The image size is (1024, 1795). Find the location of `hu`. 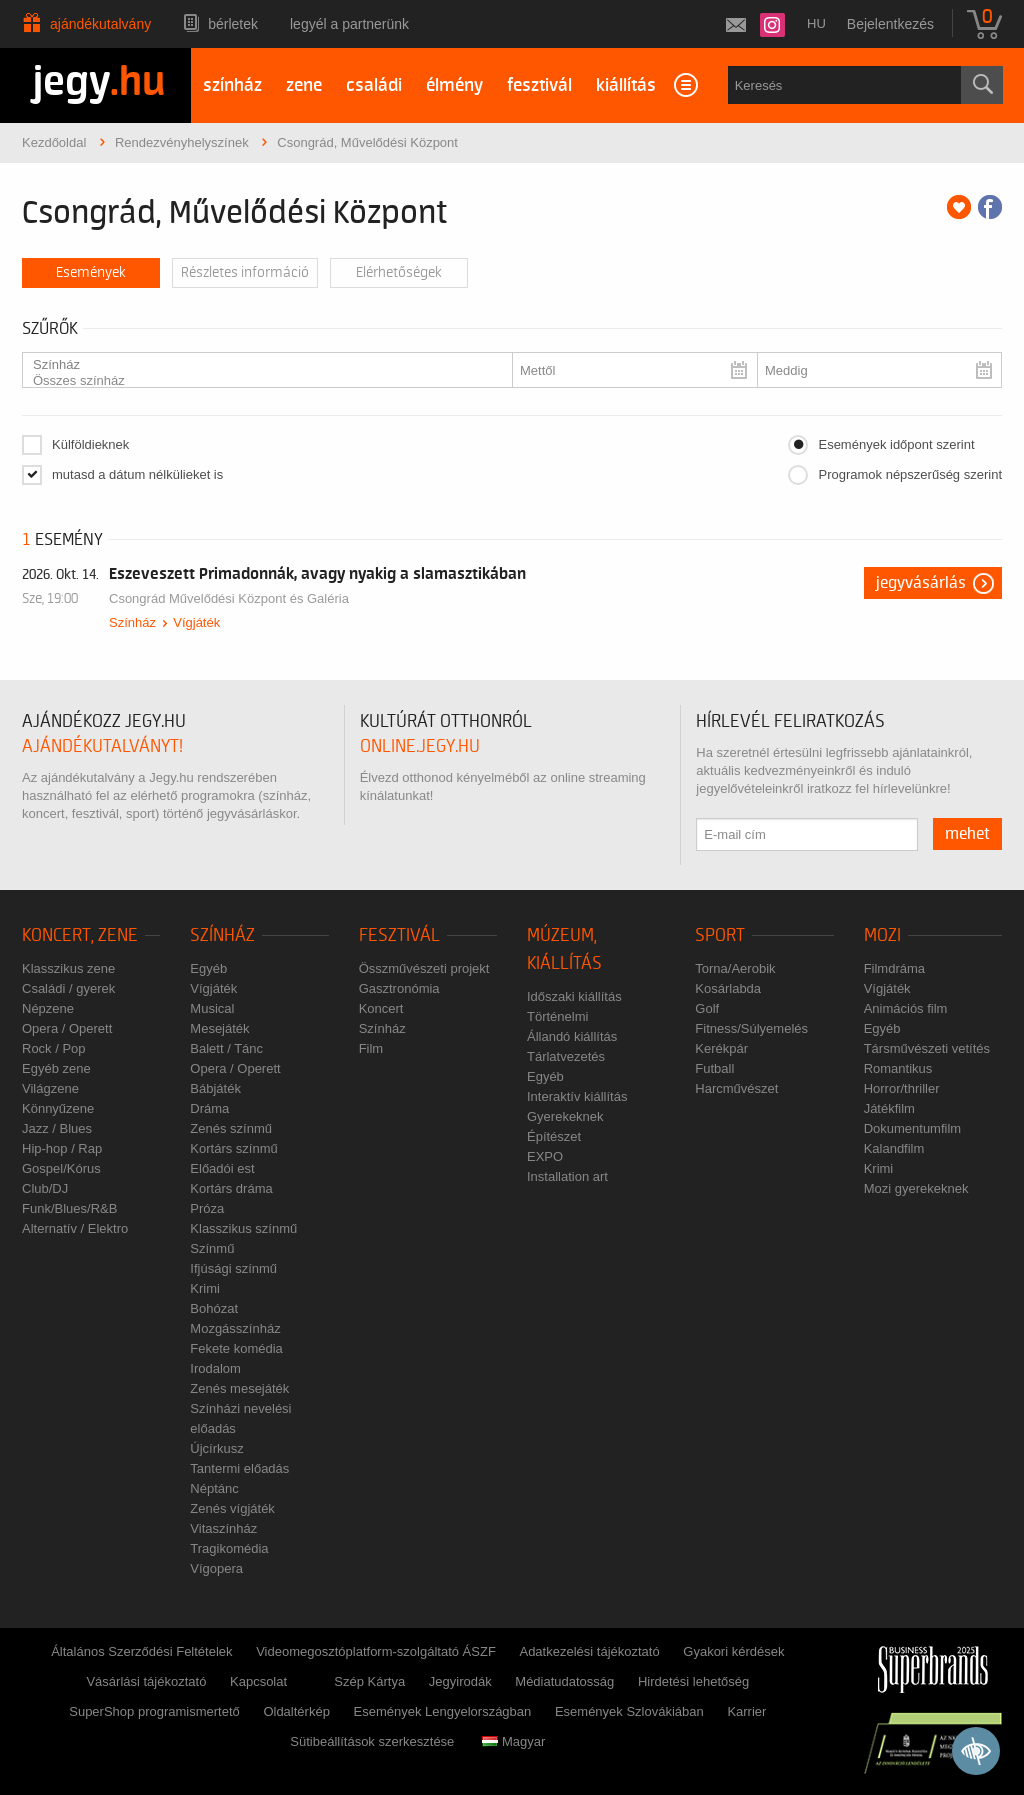

hu is located at coordinates (816, 23).